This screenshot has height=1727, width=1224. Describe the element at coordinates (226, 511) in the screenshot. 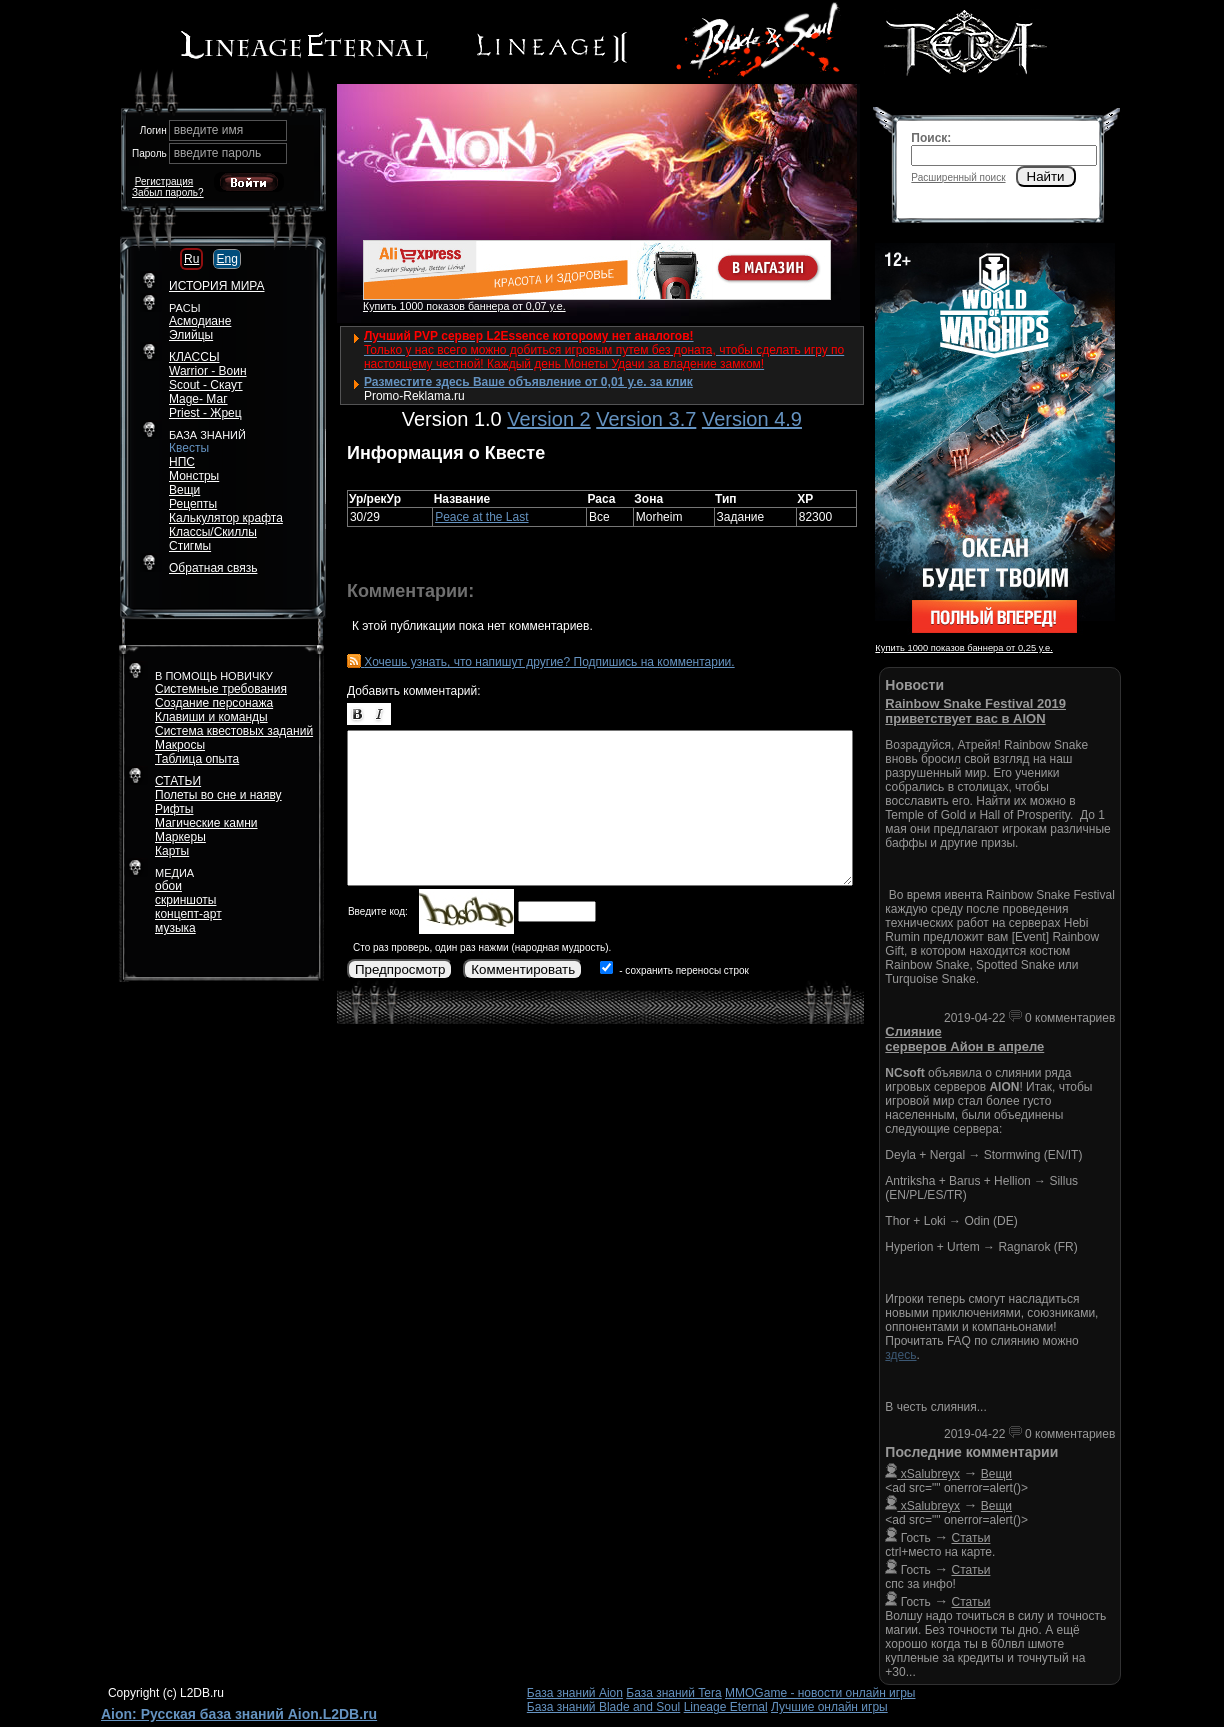

I see `РецептыКалькулятор крафта` at that location.